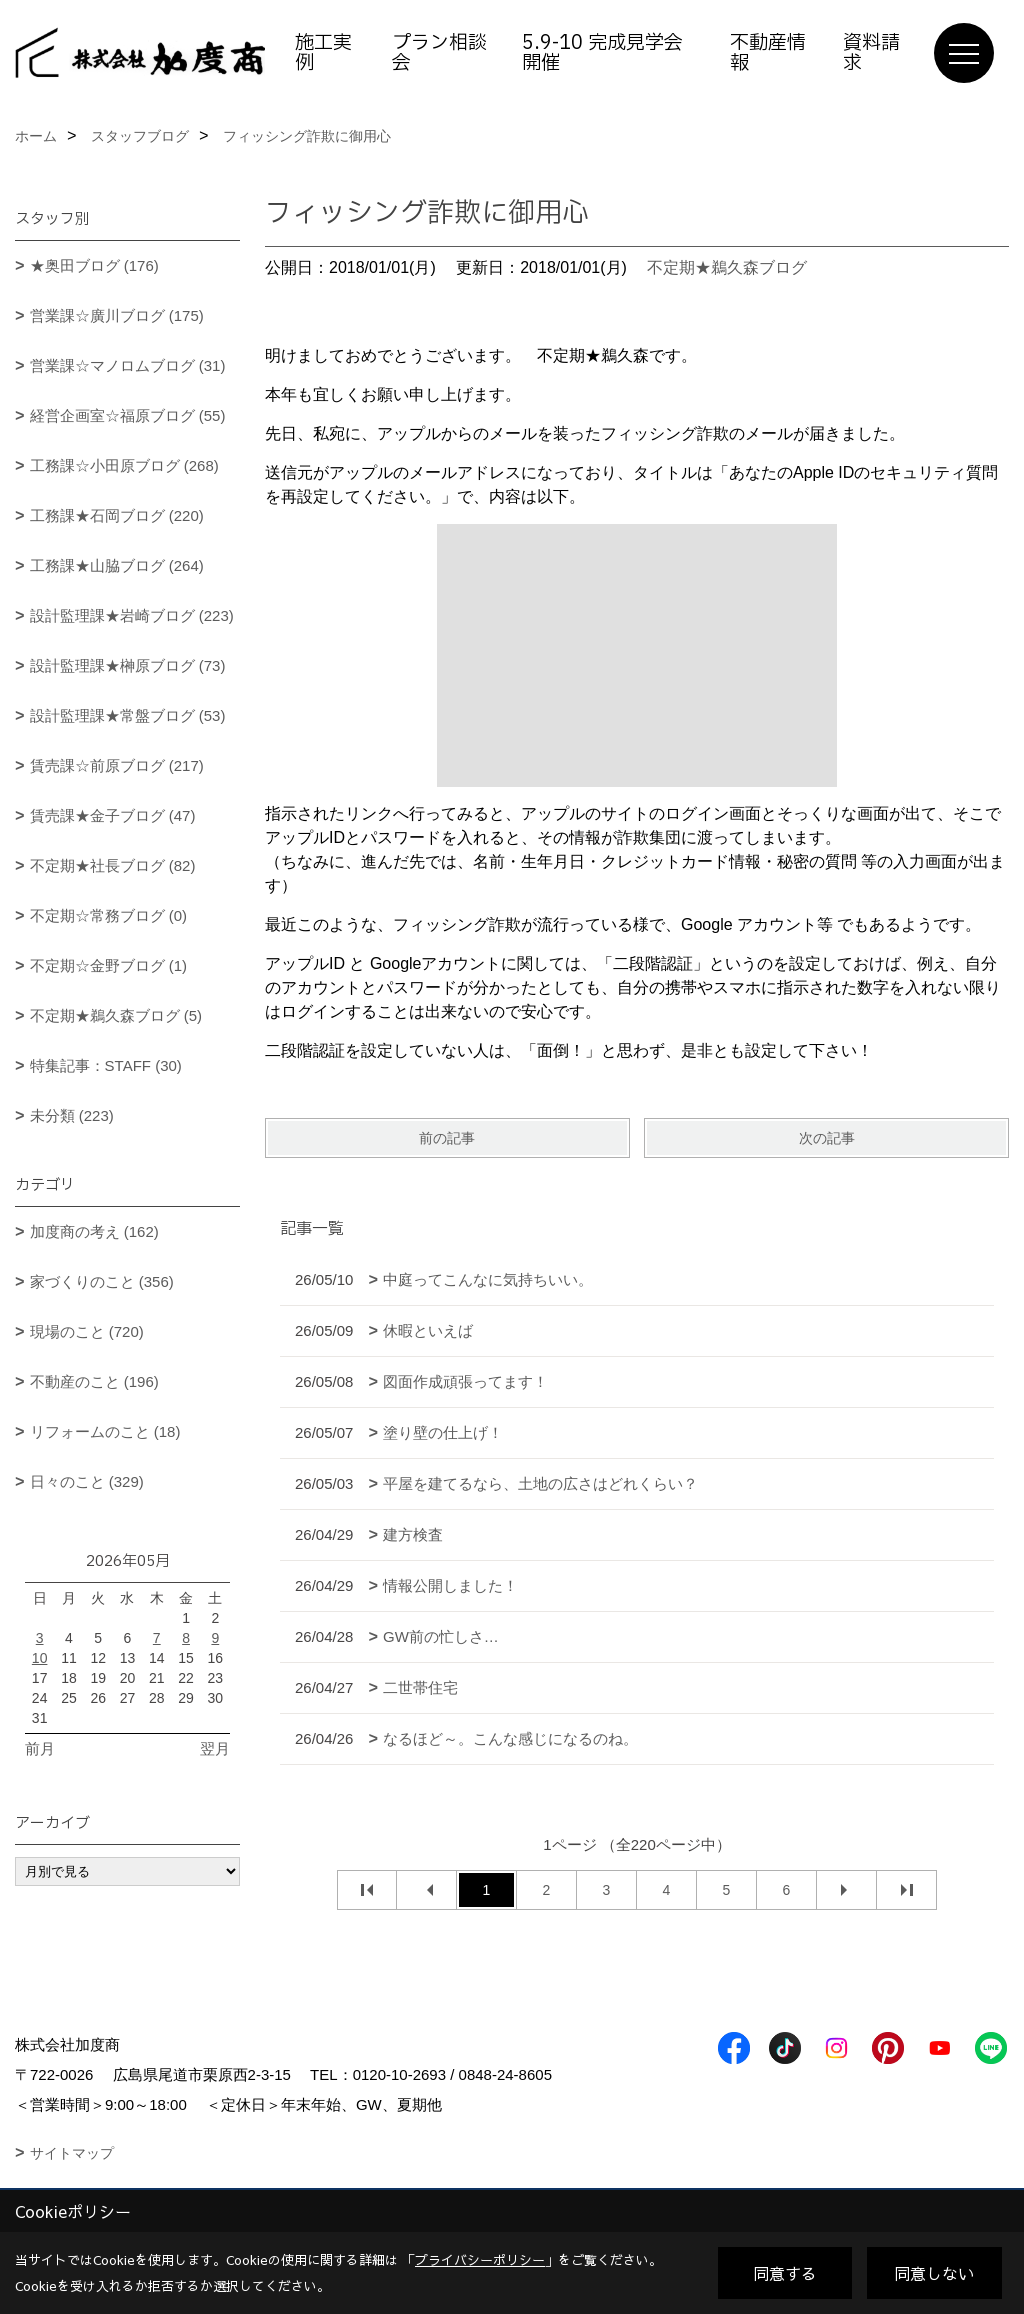 The image size is (1024, 2314). What do you see at coordinates (102, 1281) in the screenshot?
I see `家づくりのこと (356)` at bounding box center [102, 1281].